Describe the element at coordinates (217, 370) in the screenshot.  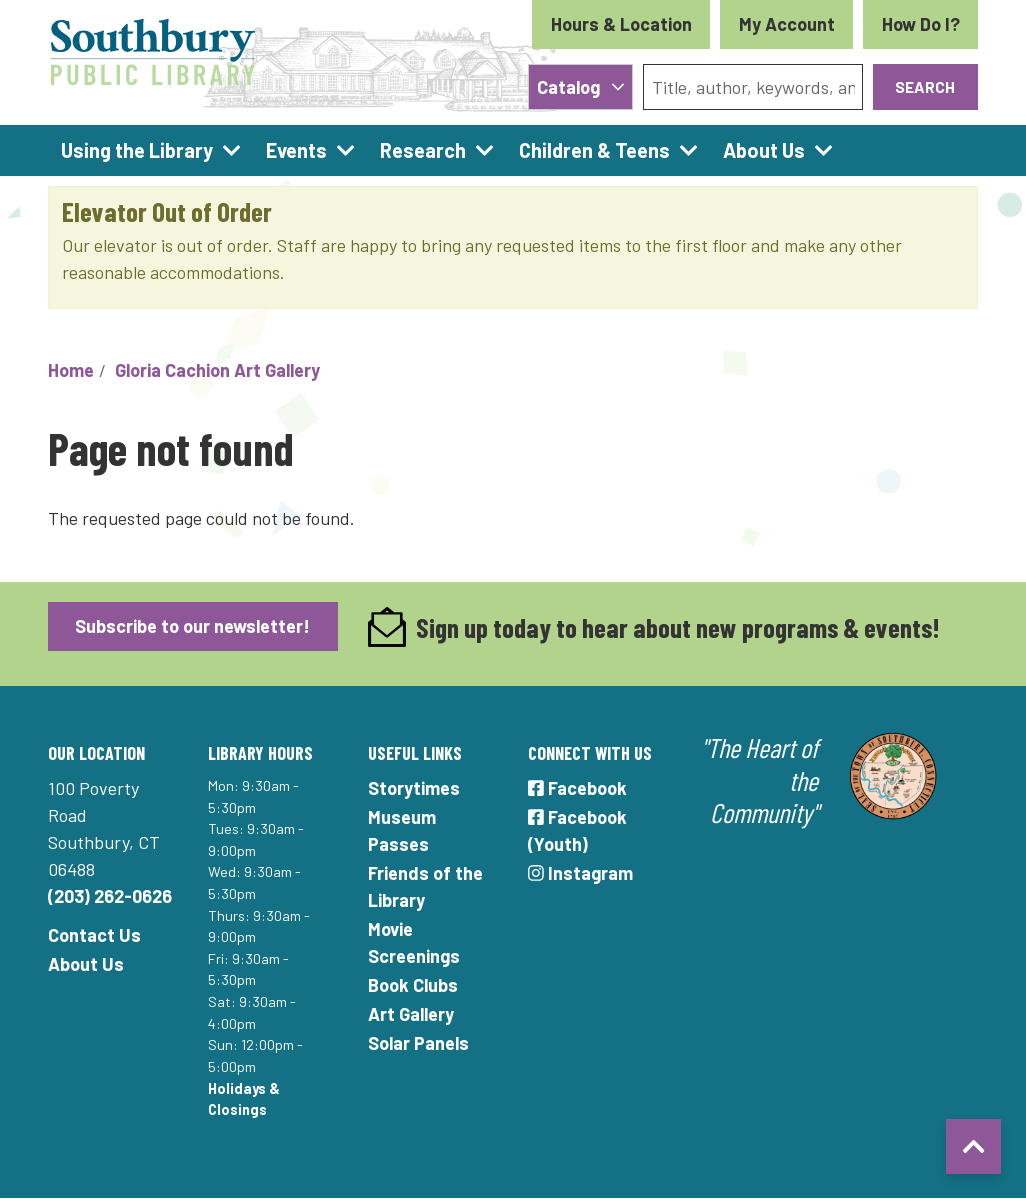
I see `Gloria Cachion Art Gallery` at that location.